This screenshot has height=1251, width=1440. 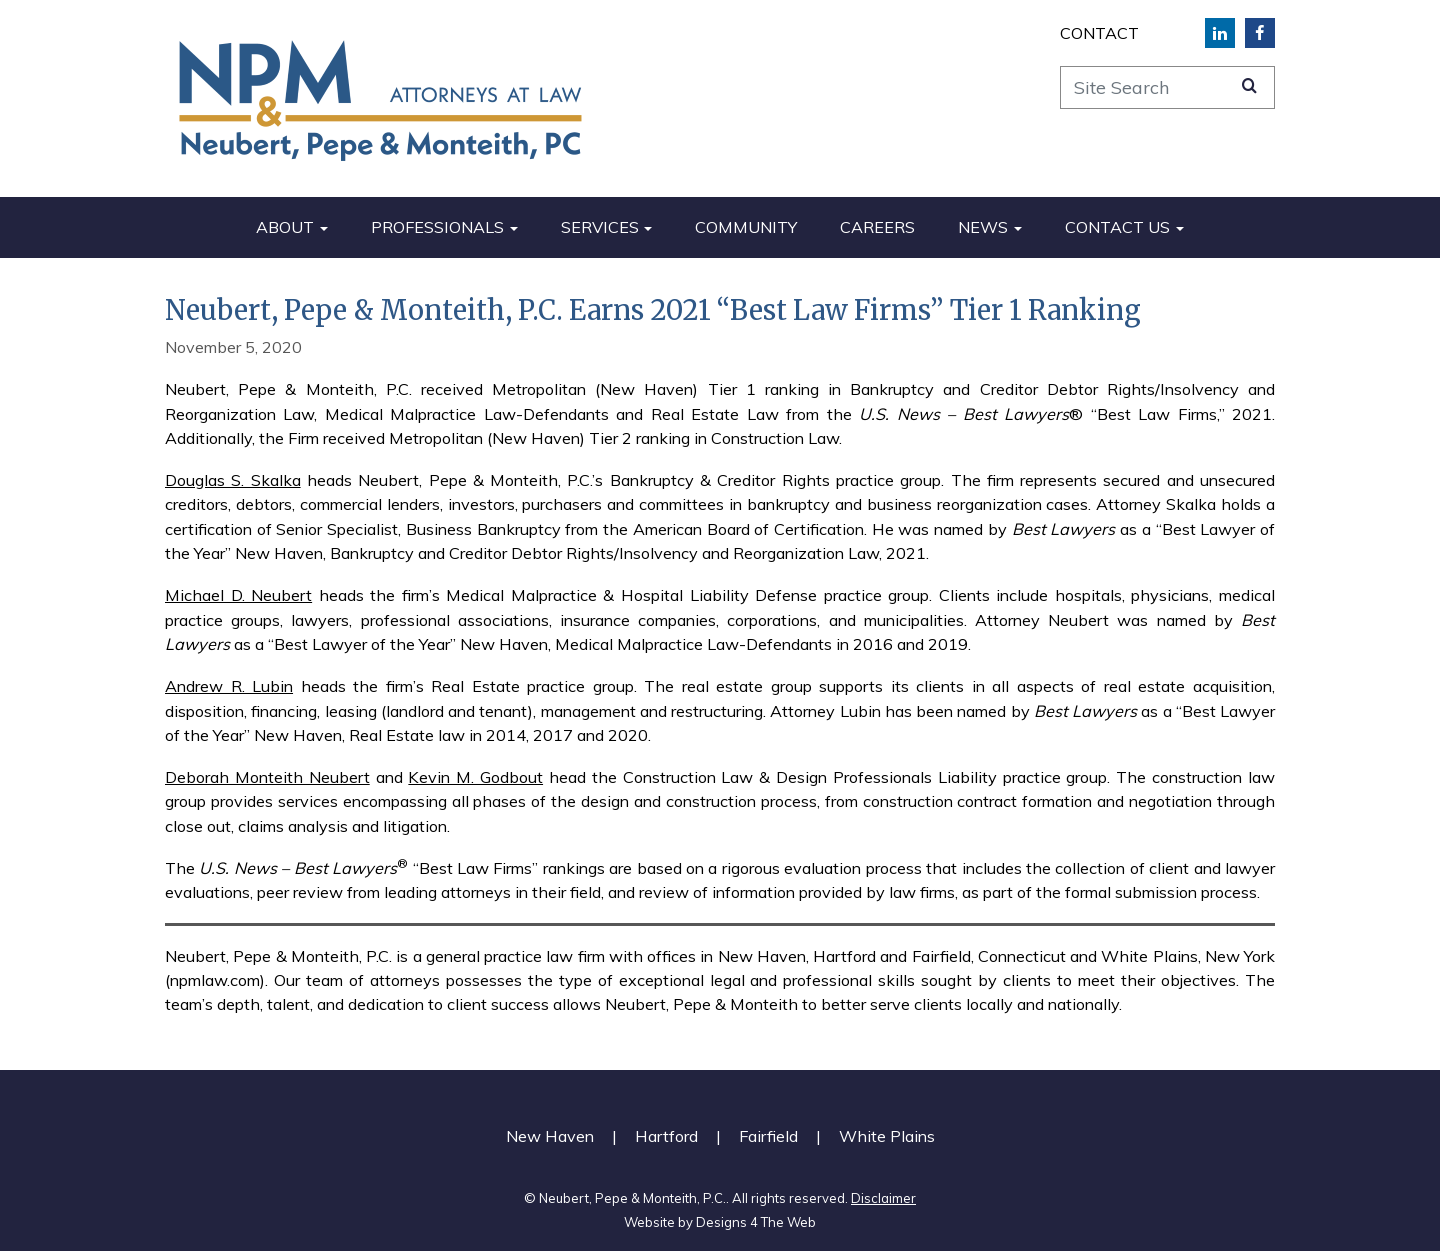 I want to click on New Haven, so click(x=550, y=1136).